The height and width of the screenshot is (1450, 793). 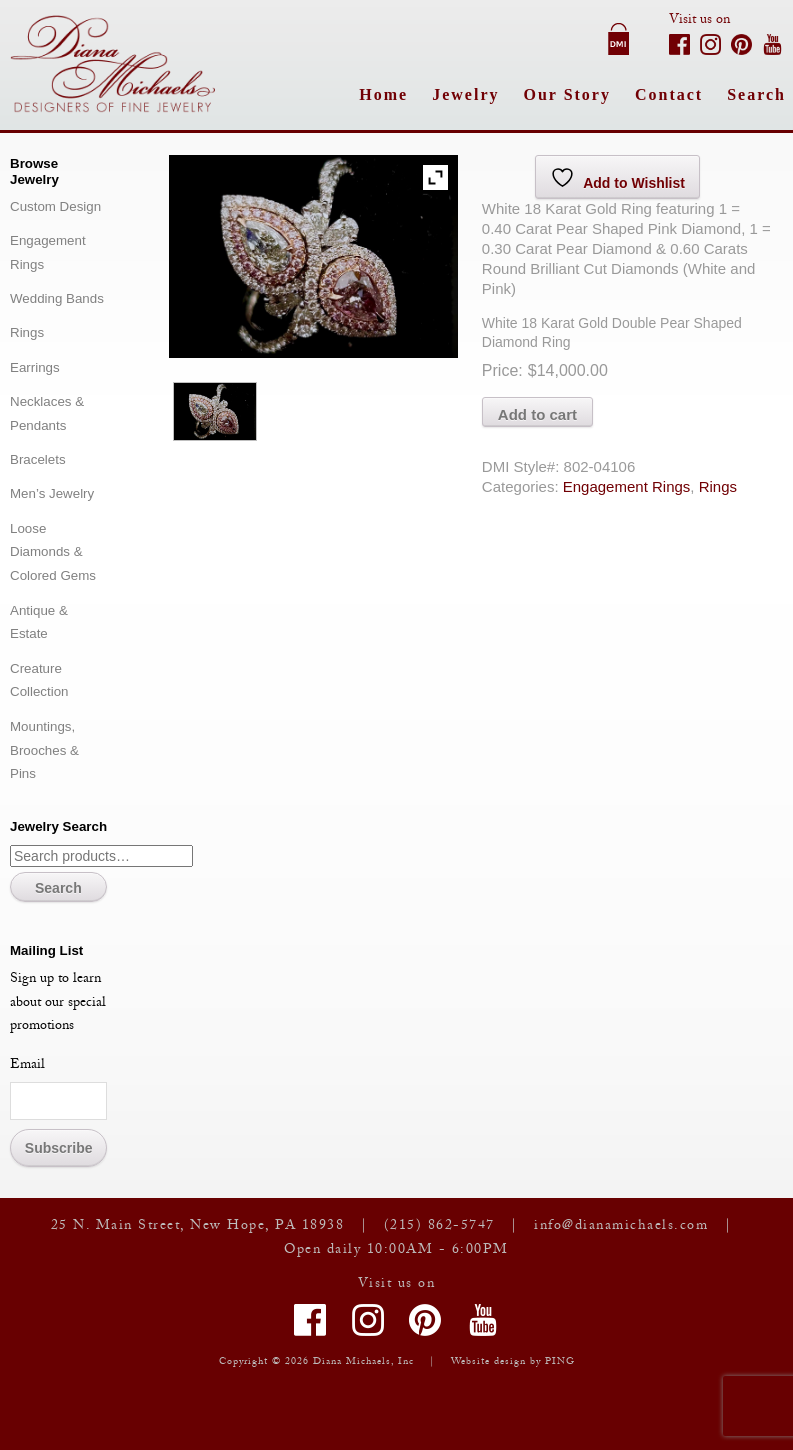 What do you see at coordinates (53, 552) in the screenshot?
I see `Loose Diamonds & Colored Gems` at bounding box center [53, 552].